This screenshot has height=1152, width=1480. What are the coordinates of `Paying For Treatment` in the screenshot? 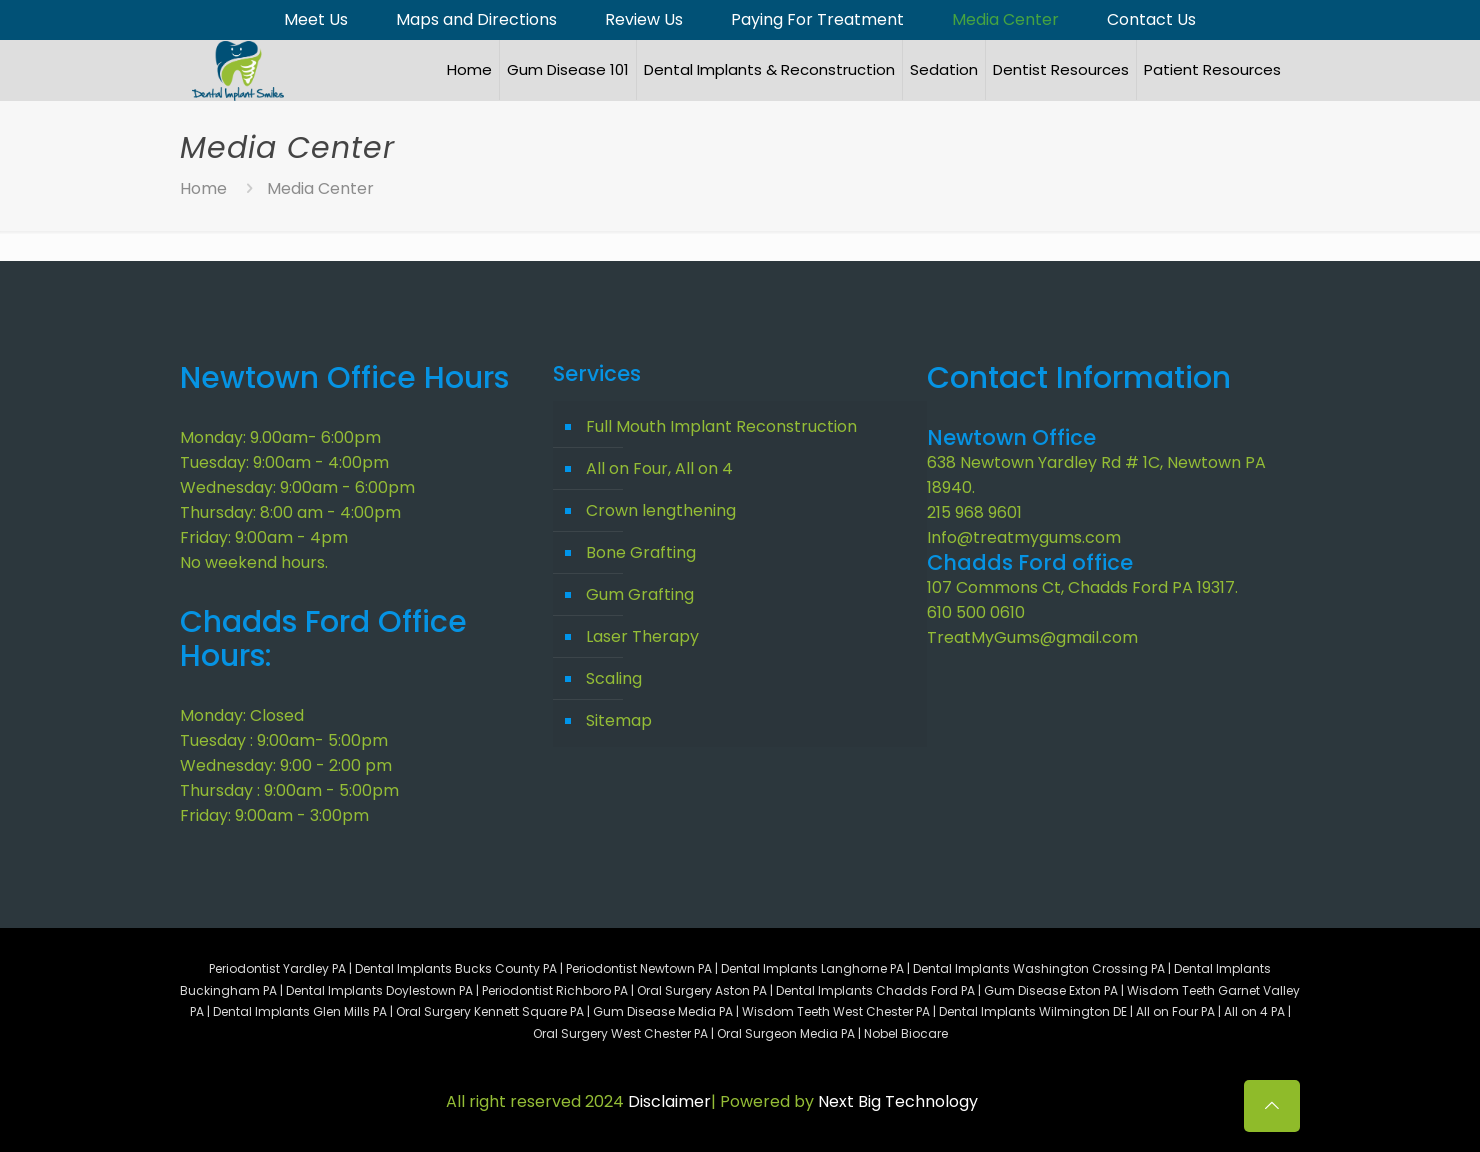 It's located at (817, 20).